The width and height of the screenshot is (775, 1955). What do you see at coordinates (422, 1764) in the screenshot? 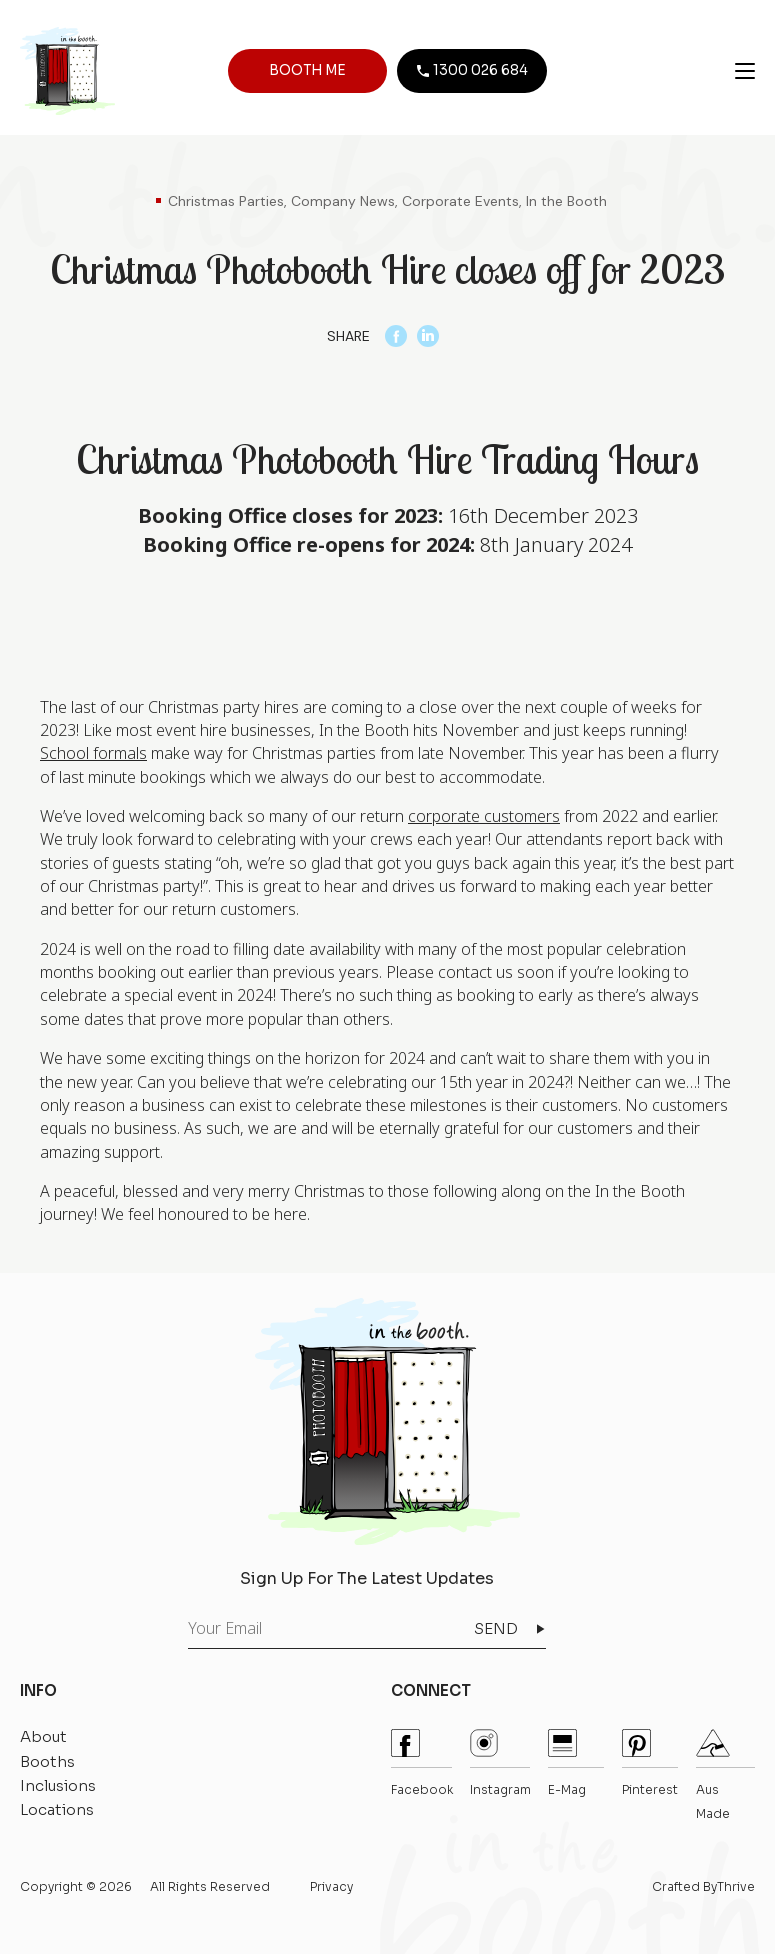
I see `Facebook` at bounding box center [422, 1764].